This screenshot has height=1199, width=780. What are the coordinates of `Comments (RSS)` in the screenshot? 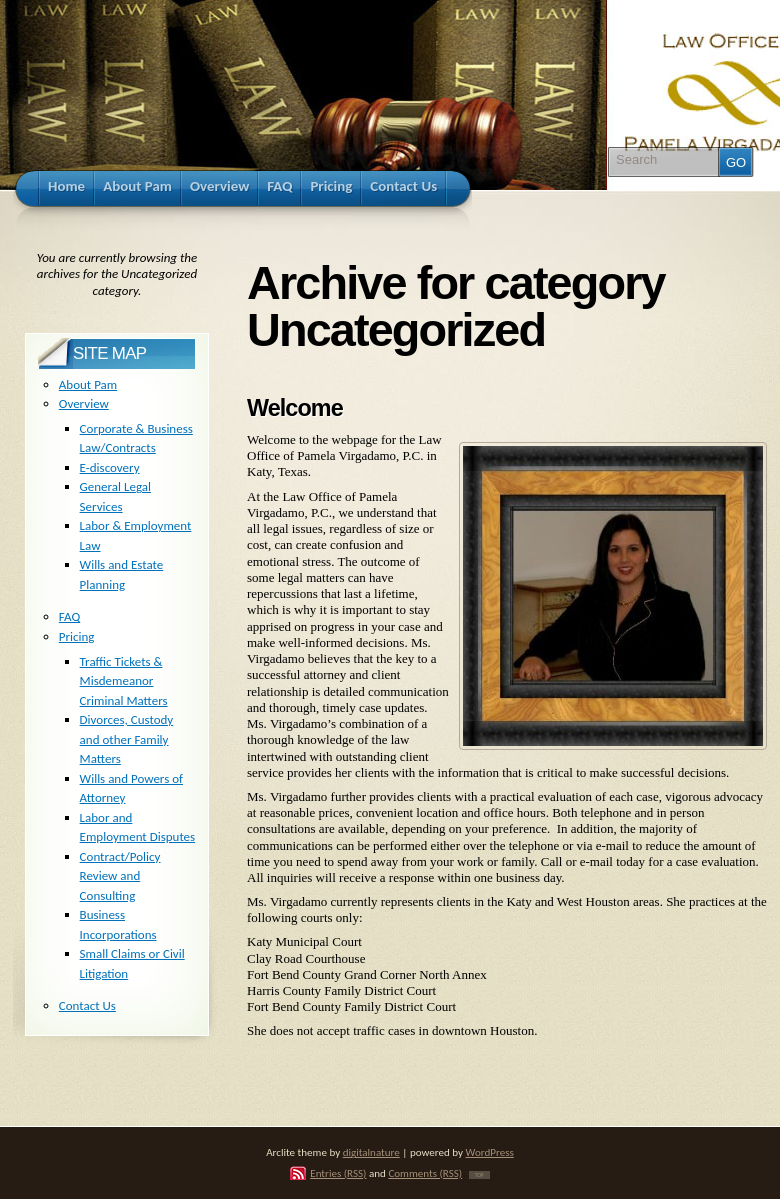 It's located at (425, 1173).